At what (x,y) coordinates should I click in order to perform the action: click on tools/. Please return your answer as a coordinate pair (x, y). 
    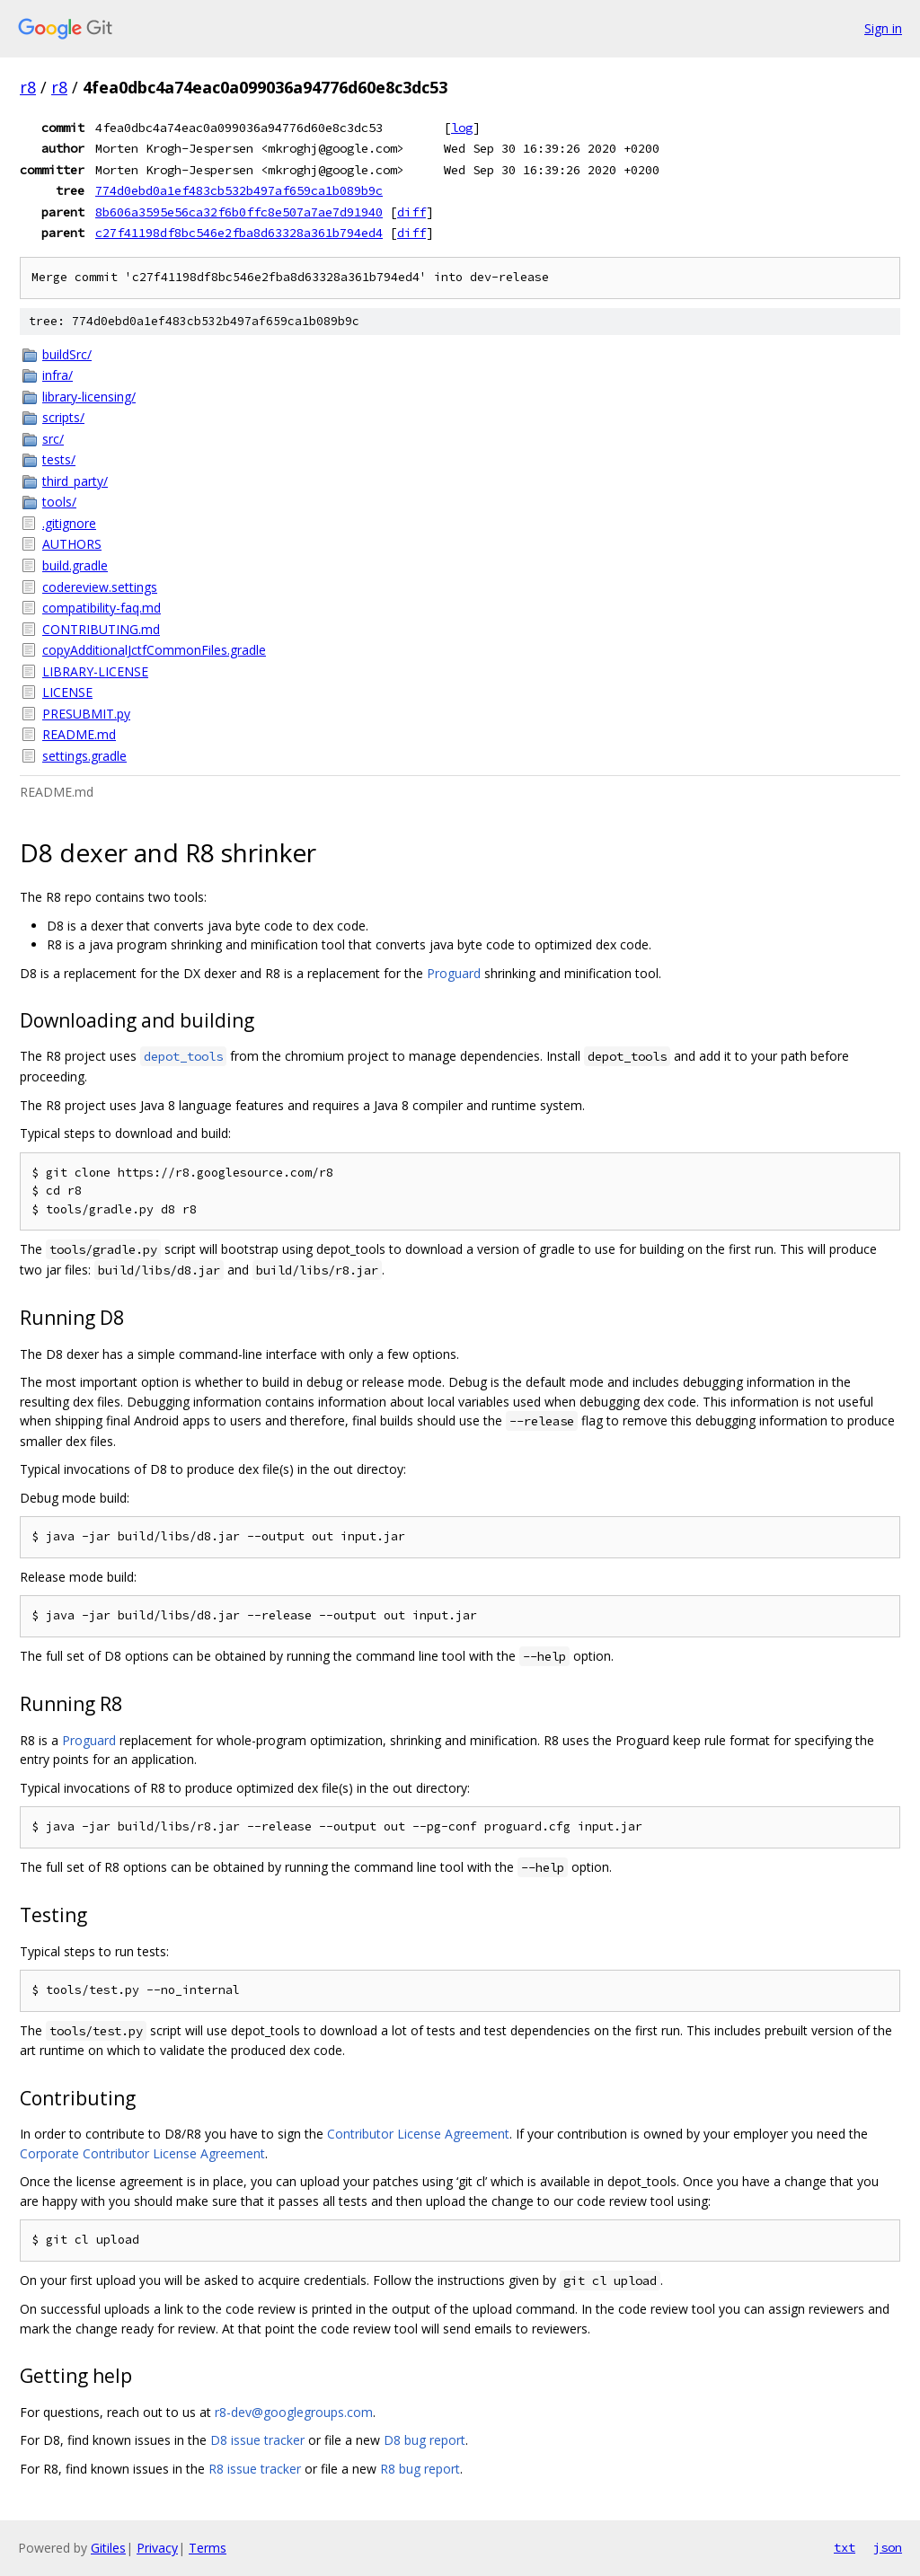
    Looking at the image, I should click on (59, 501).